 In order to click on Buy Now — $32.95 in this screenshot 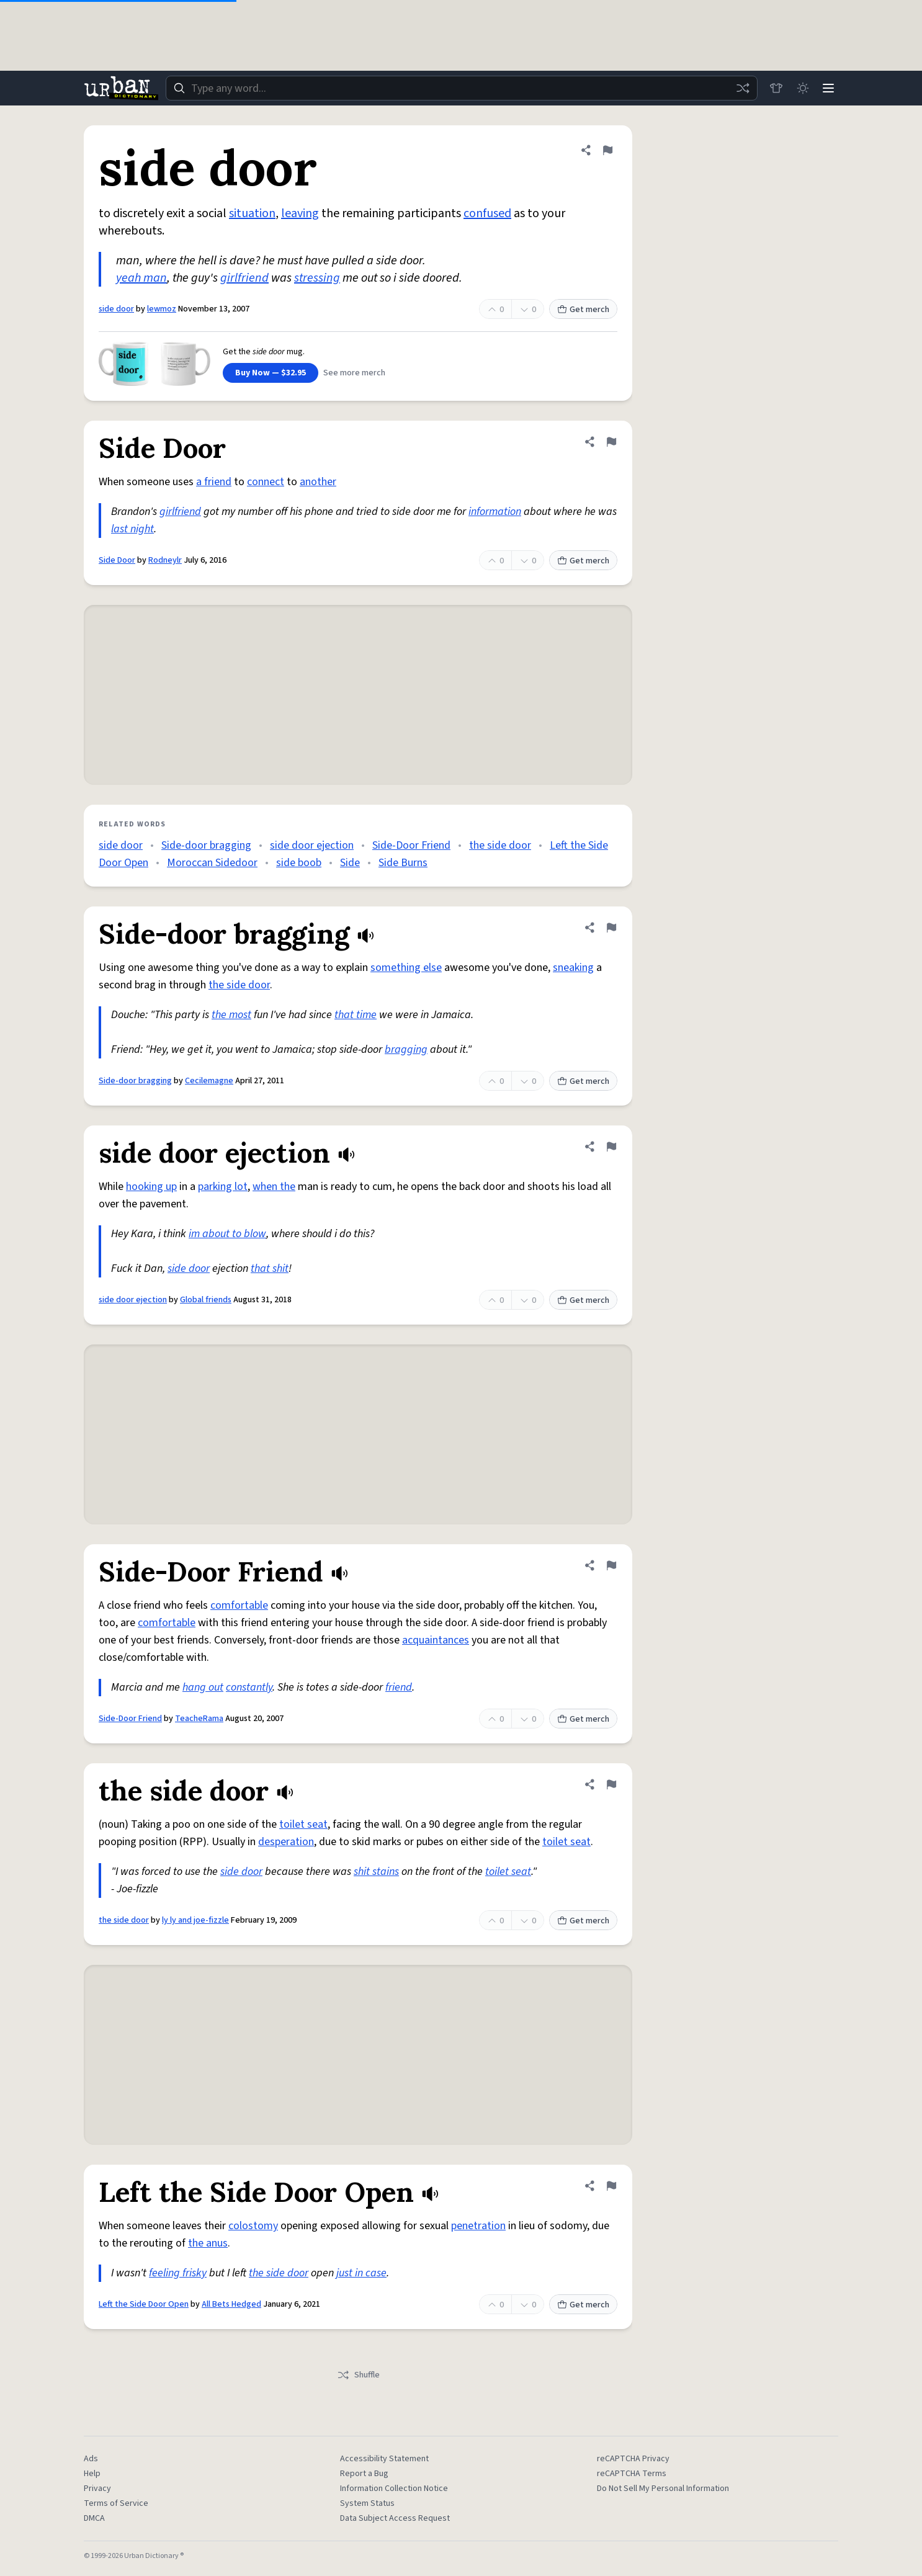, I will do `click(270, 373)`.